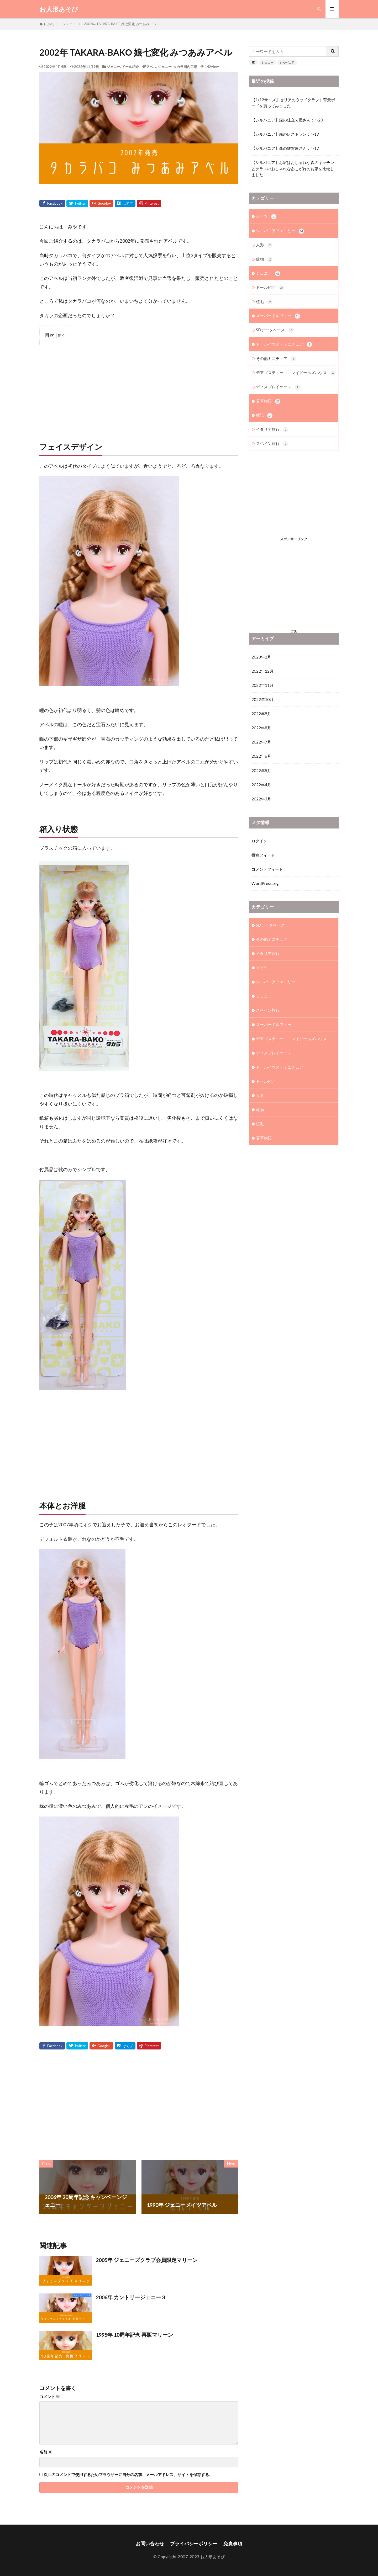 This screenshot has width=378, height=2576. What do you see at coordinates (49, 2397) in the screenshot?
I see `コメント` at bounding box center [49, 2397].